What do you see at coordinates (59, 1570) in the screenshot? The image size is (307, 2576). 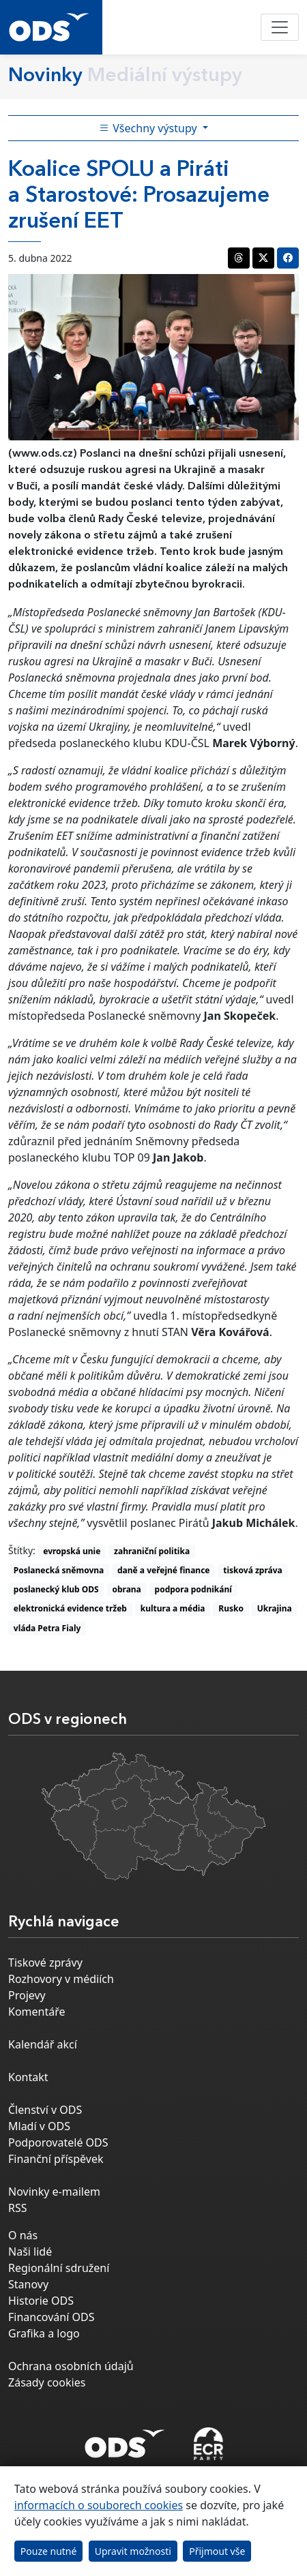 I see `Poslanecká sněmovna` at bounding box center [59, 1570].